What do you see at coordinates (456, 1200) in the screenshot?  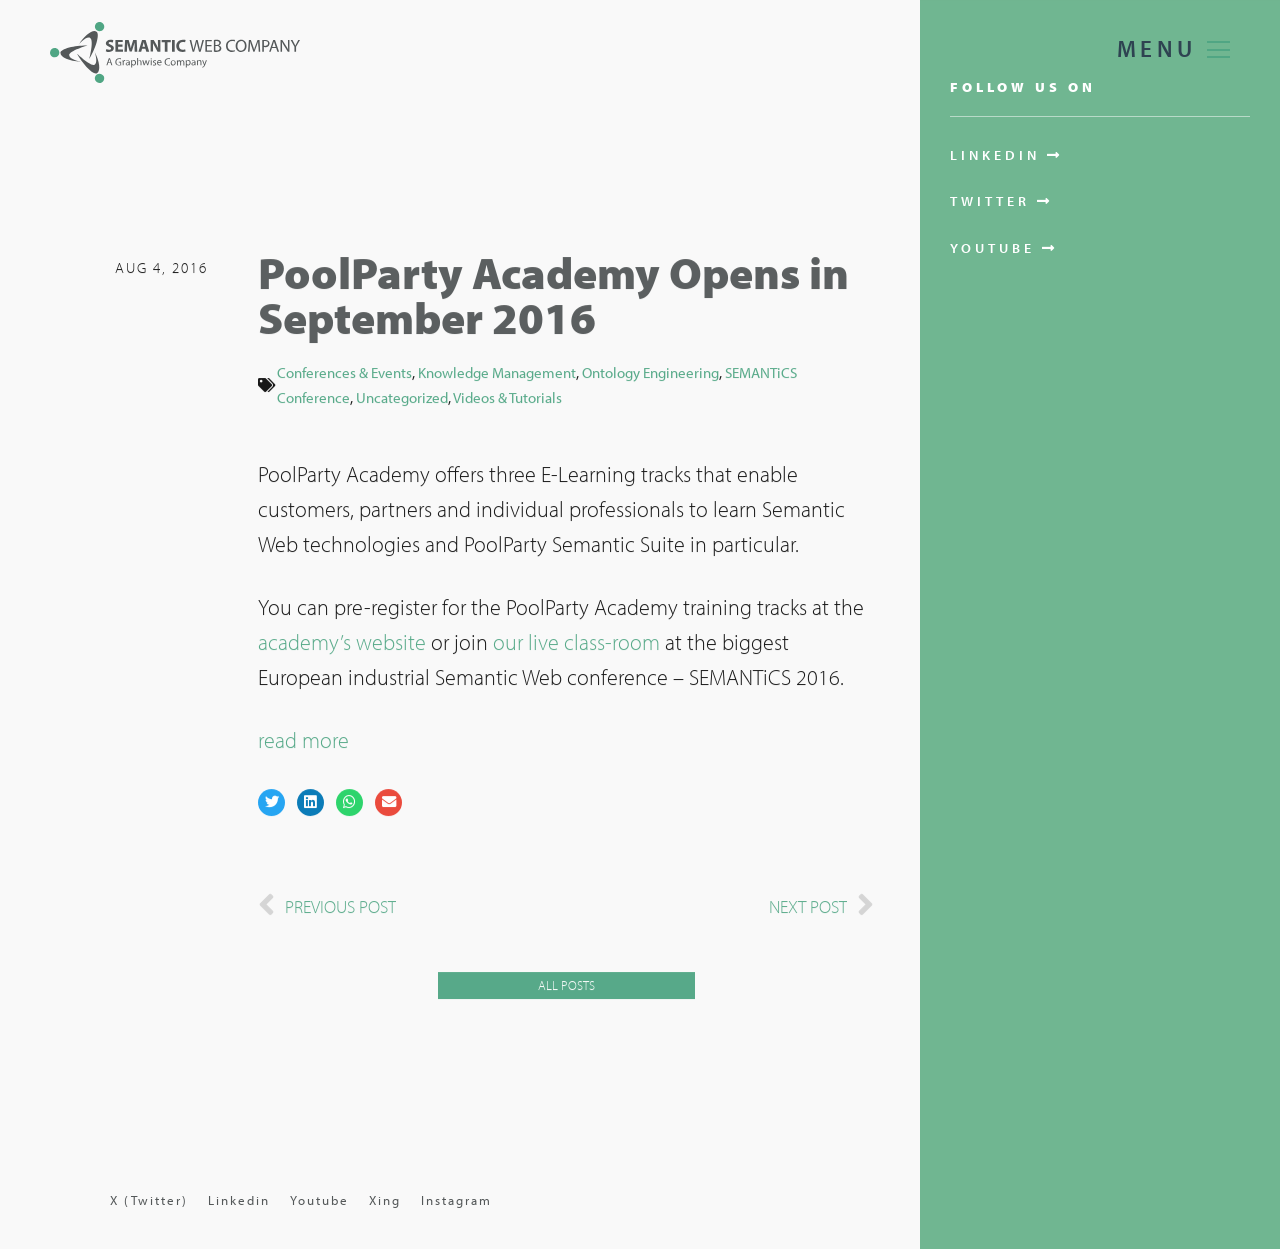 I see `Instagram` at bounding box center [456, 1200].